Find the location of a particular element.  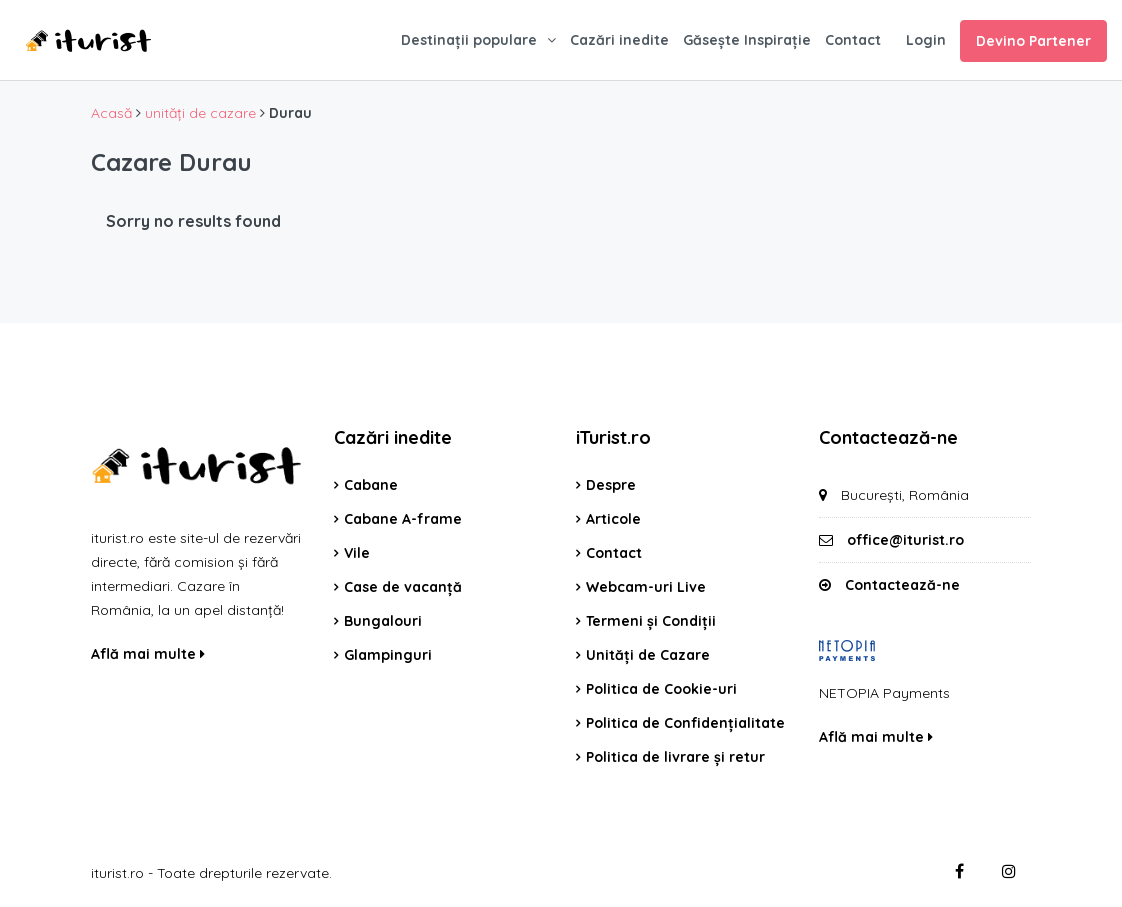

Cabane is located at coordinates (371, 485).